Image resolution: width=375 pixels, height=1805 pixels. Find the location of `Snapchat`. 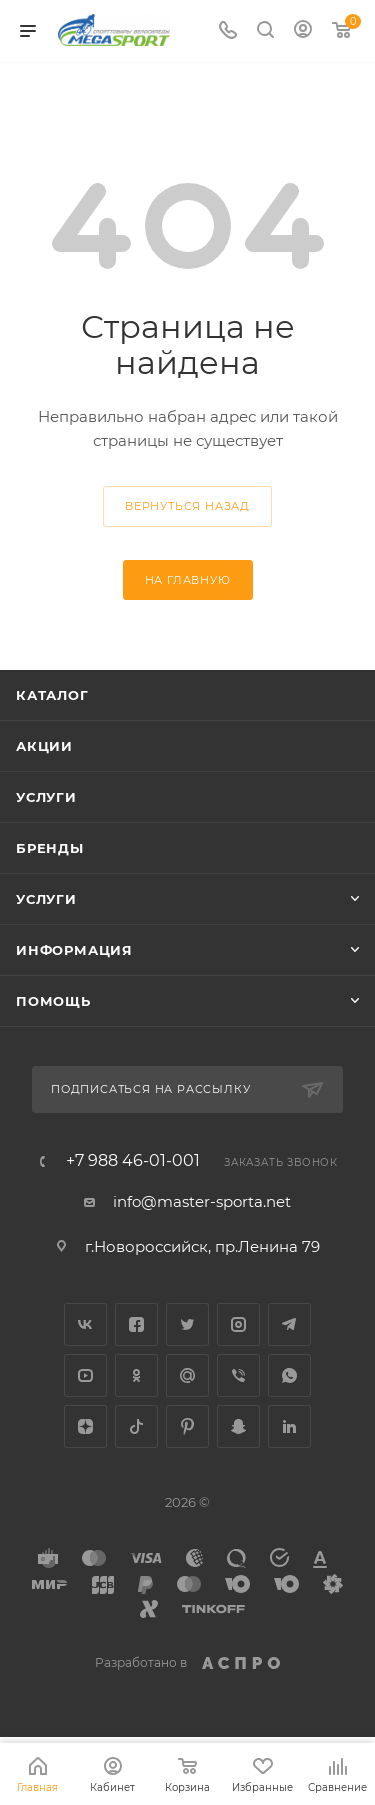

Snapchat is located at coordinates (238, 1426).